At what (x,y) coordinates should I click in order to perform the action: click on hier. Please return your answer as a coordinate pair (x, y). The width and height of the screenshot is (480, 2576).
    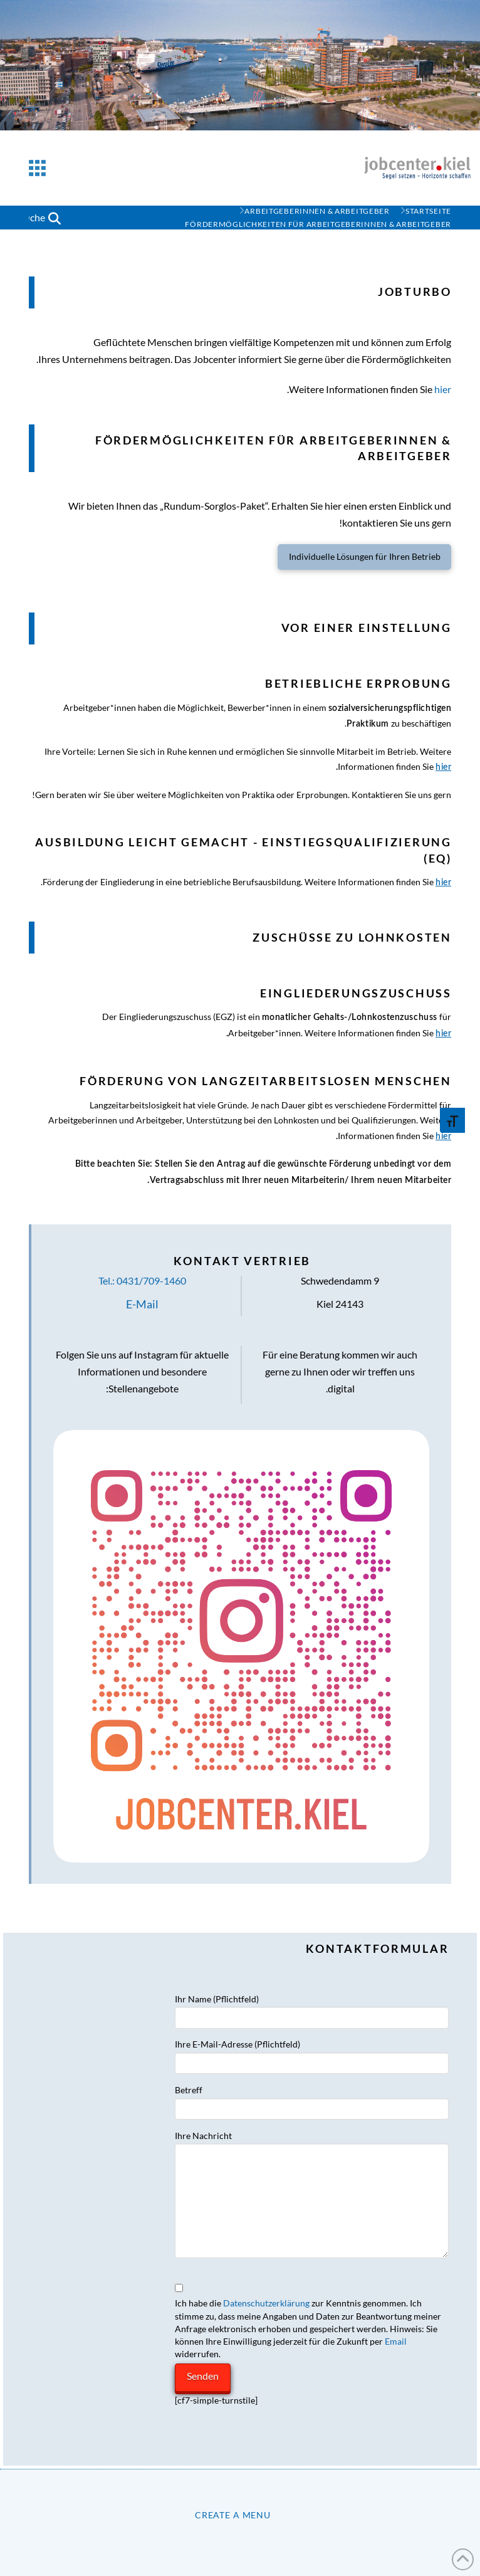
    Looking at the image, I should click on (442, 389).